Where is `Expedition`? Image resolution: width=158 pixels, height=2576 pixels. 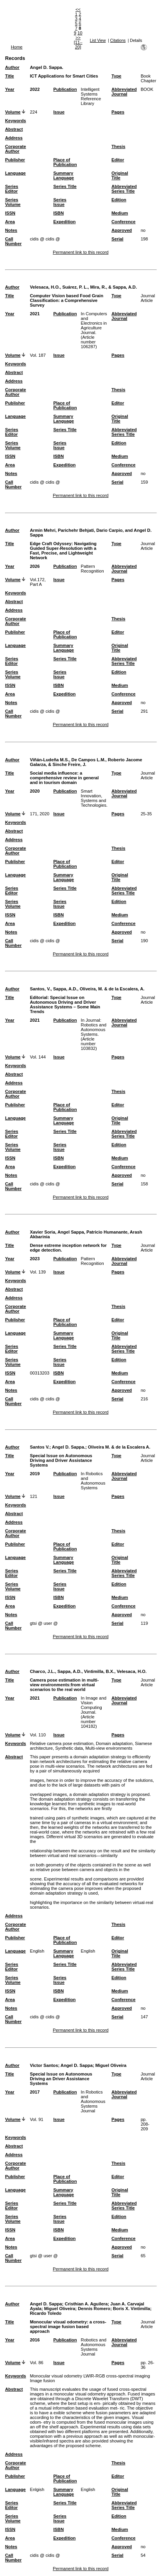
Expedition is located at coordinates (64, 221).